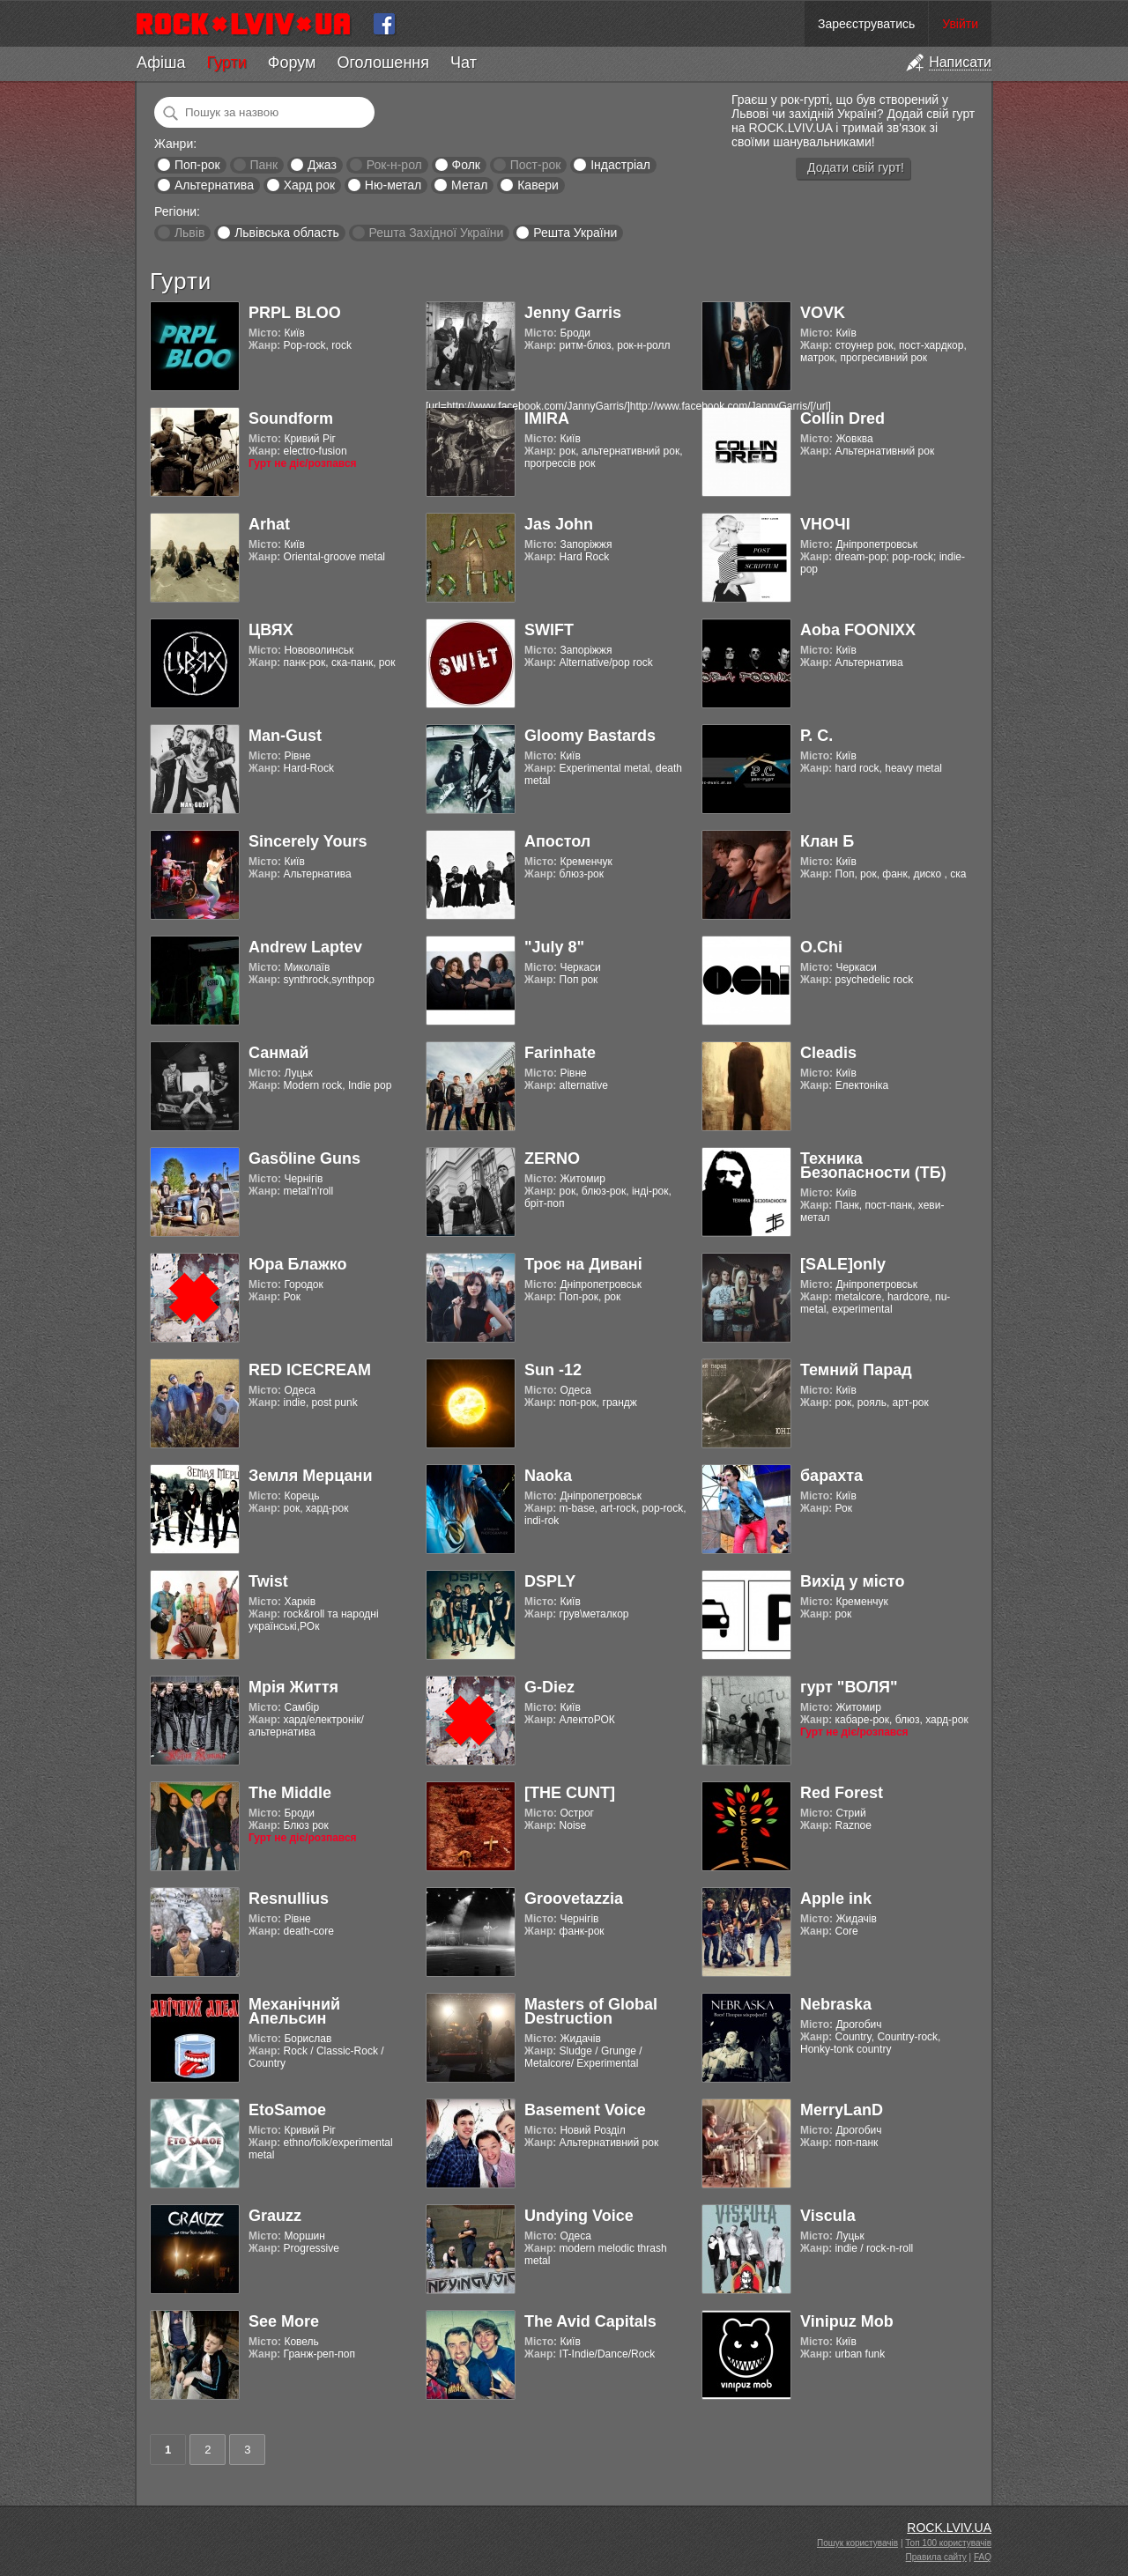 This screenshot has height=2576, width=1128. I want to click on Львівська область, so click(286, 233).